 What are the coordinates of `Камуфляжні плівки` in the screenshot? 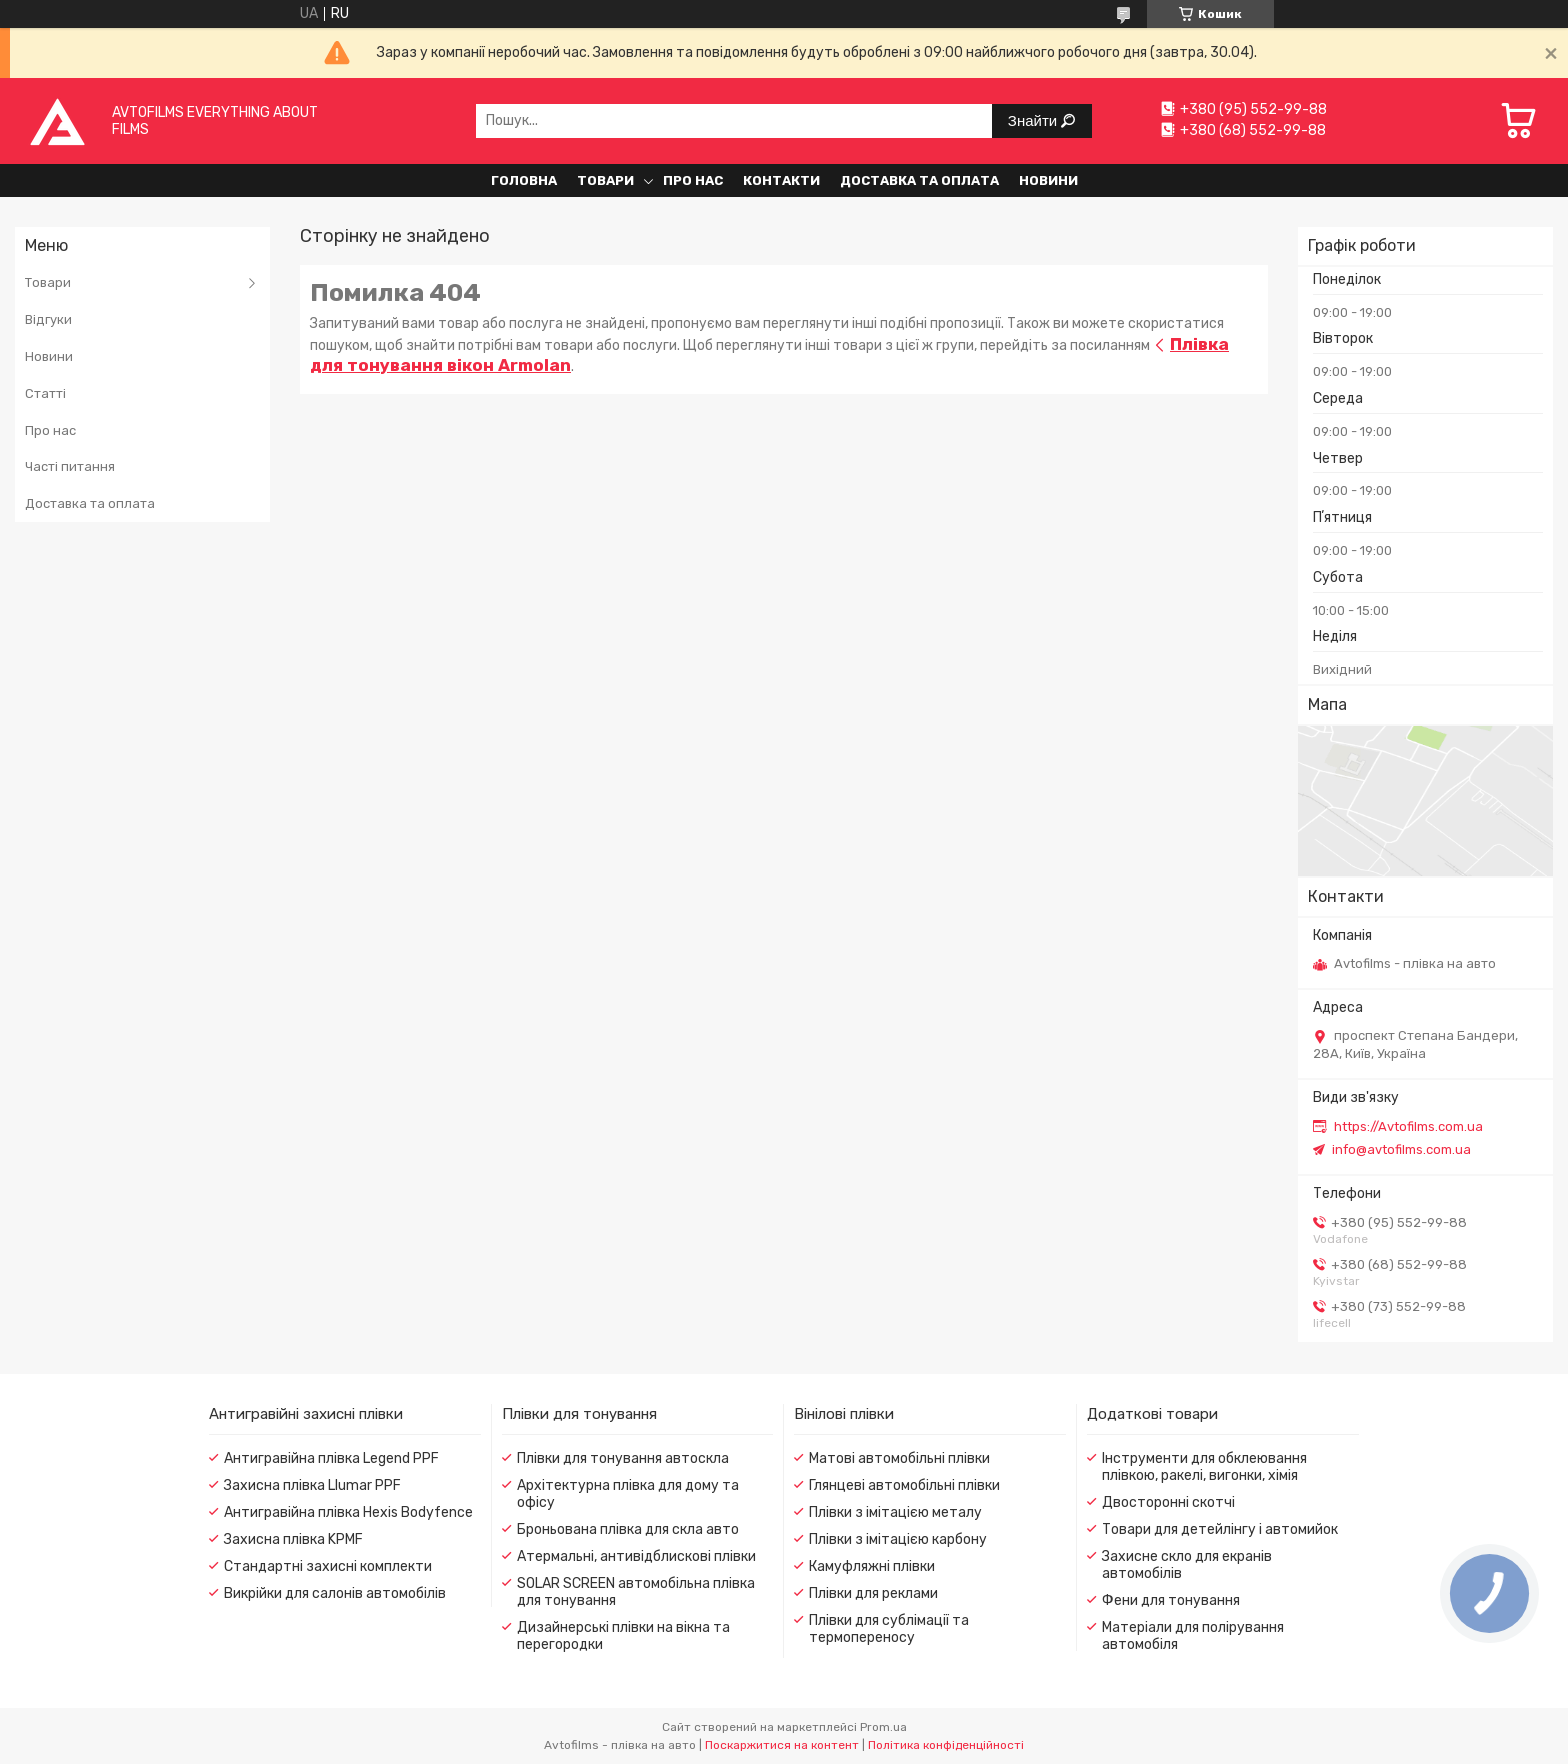 It's located at (872, 1566).